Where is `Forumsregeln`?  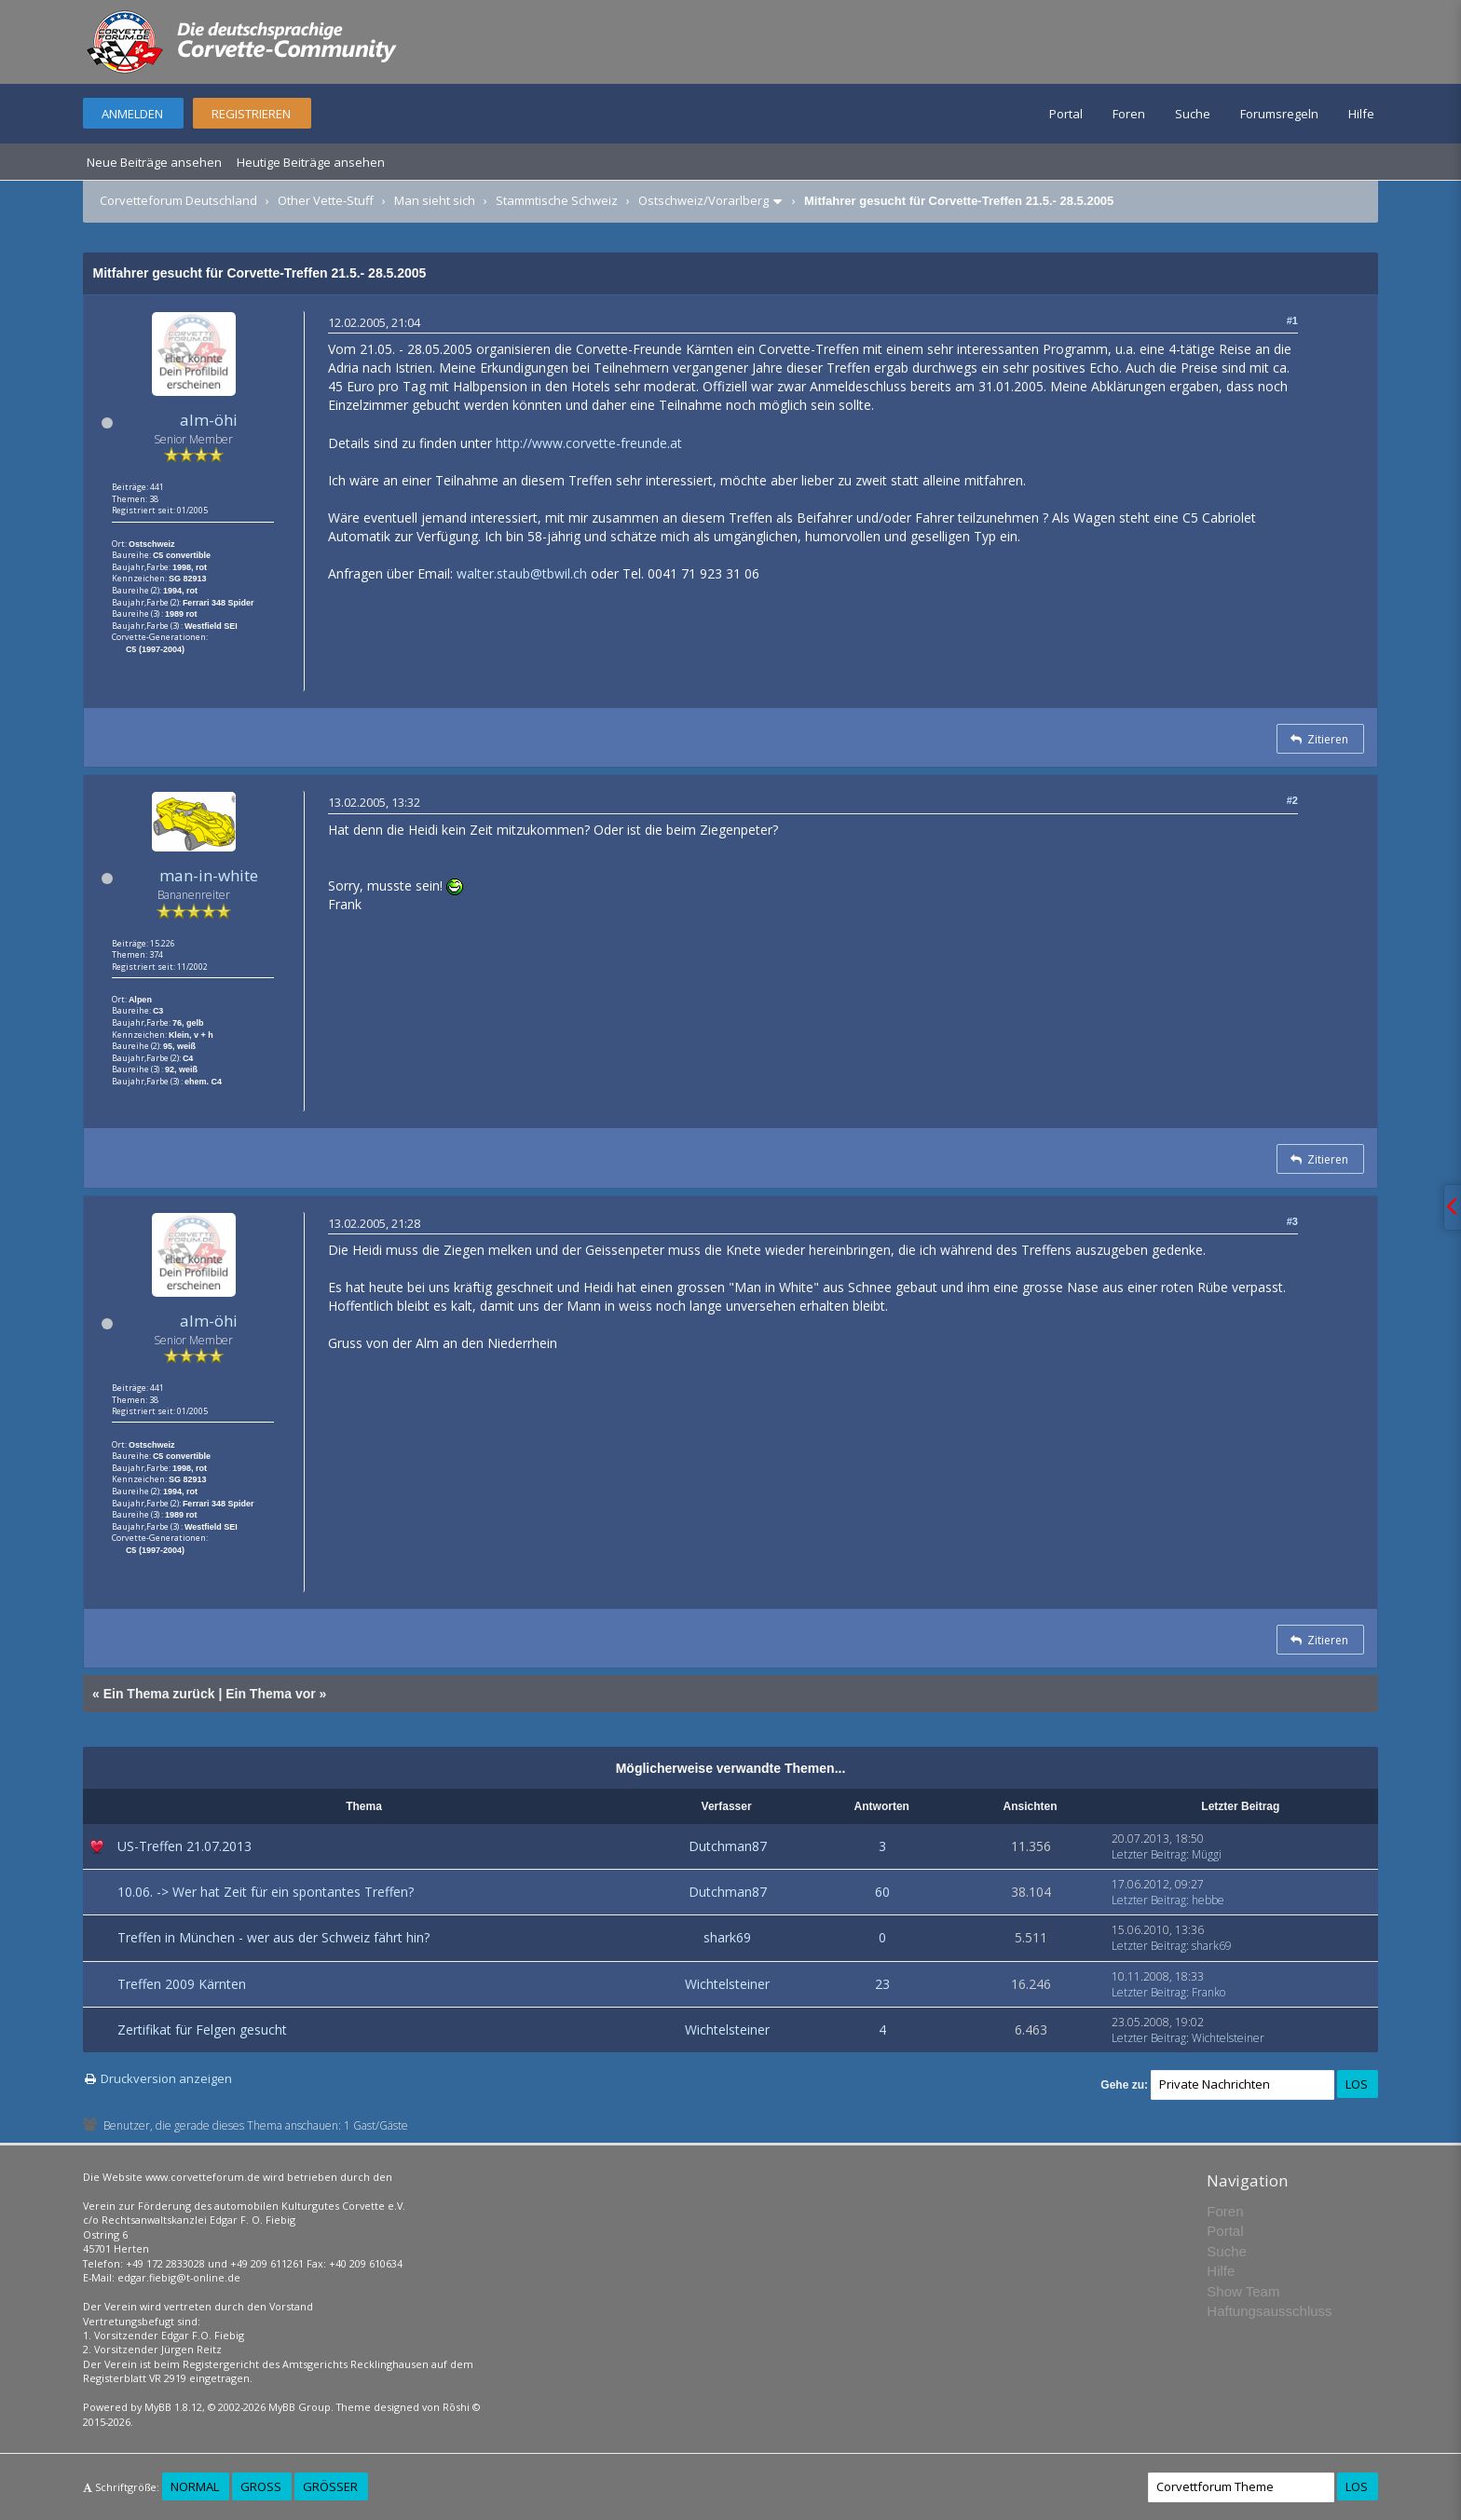 Forumsregeln is located at coordinates (1279, 113).